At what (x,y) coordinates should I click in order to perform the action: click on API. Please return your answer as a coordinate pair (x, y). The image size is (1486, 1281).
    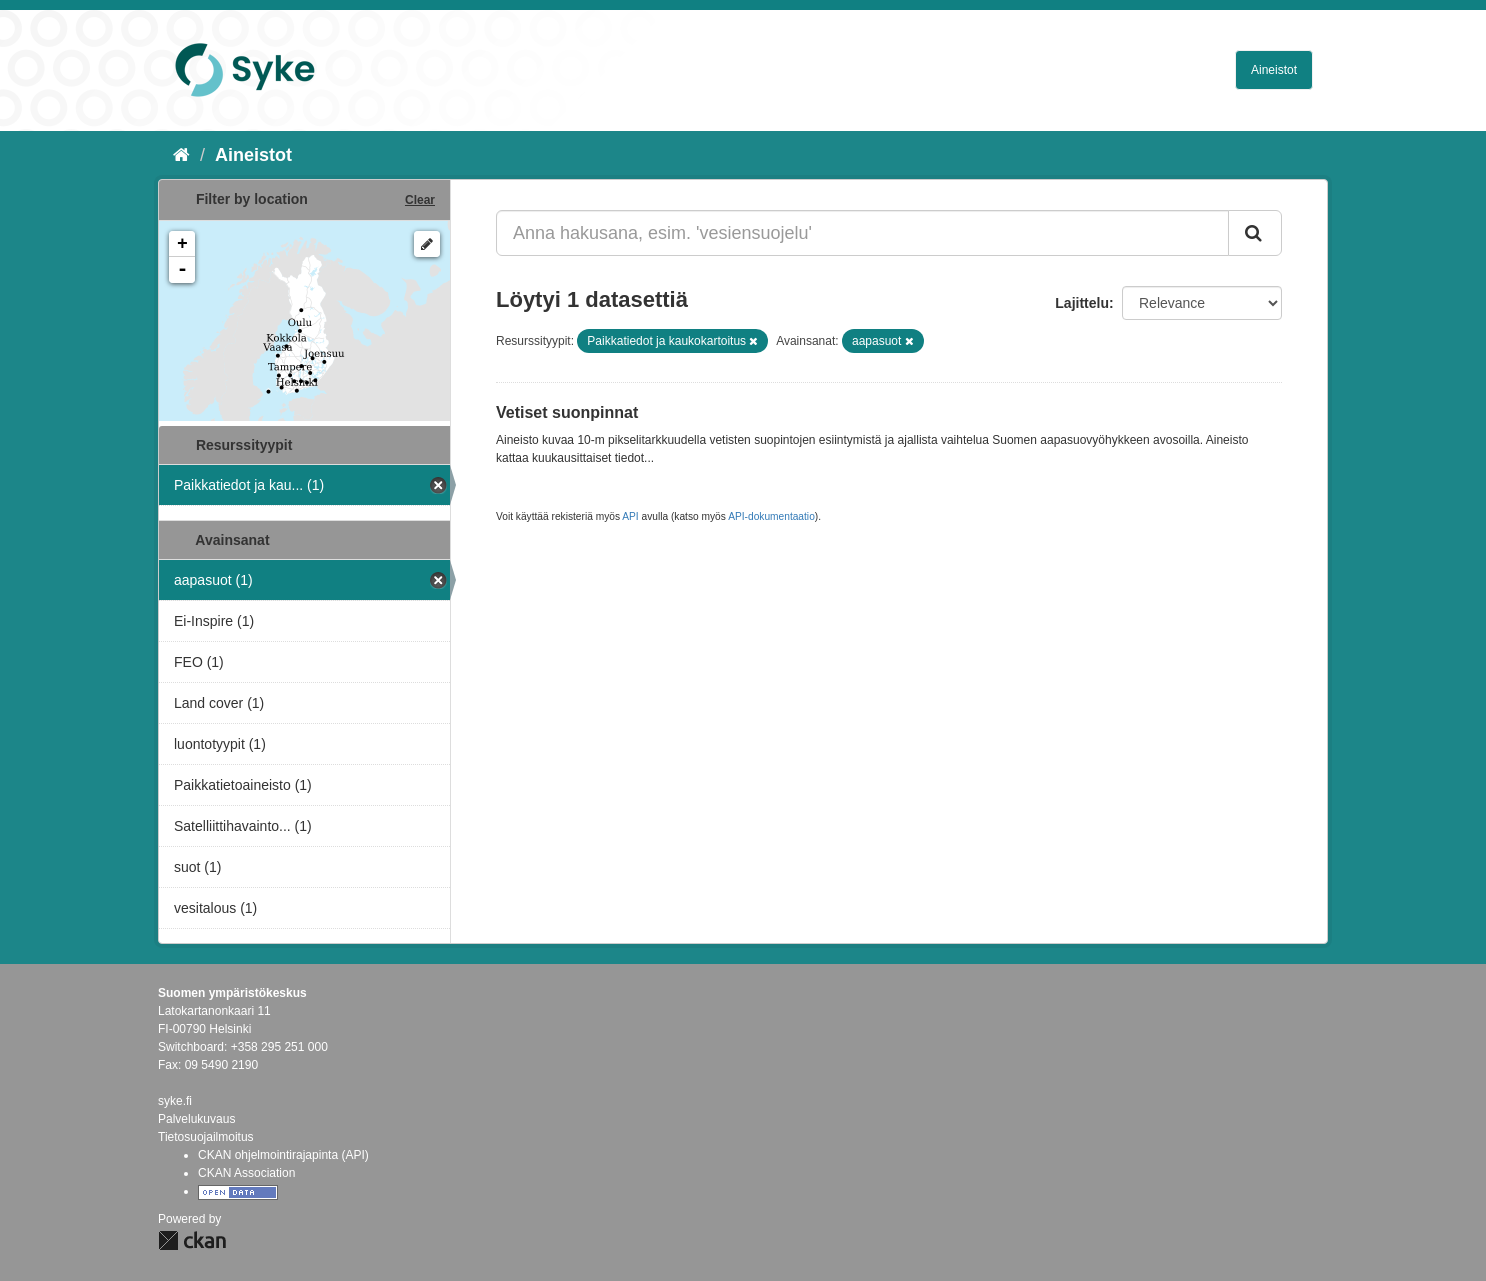
    Looking at the image, I should click on (630, 516).